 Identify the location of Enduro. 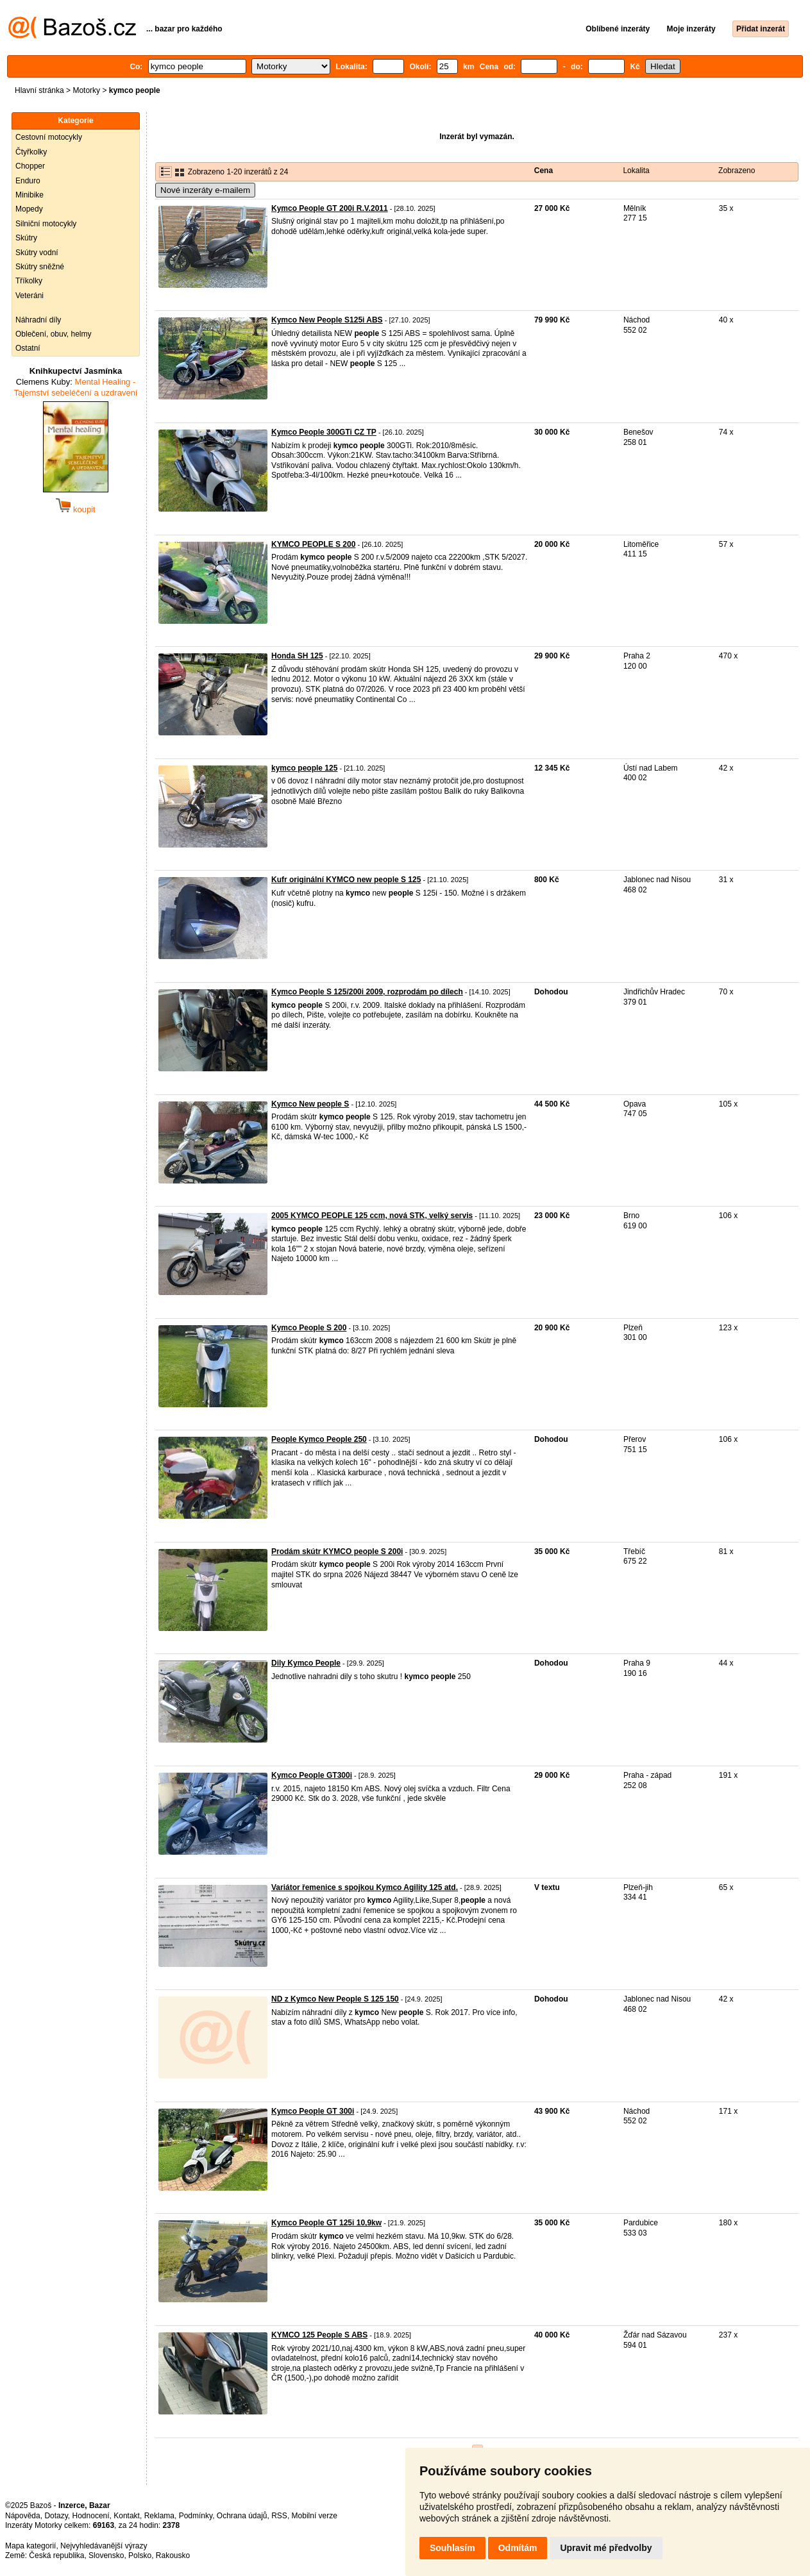
(27, 180).